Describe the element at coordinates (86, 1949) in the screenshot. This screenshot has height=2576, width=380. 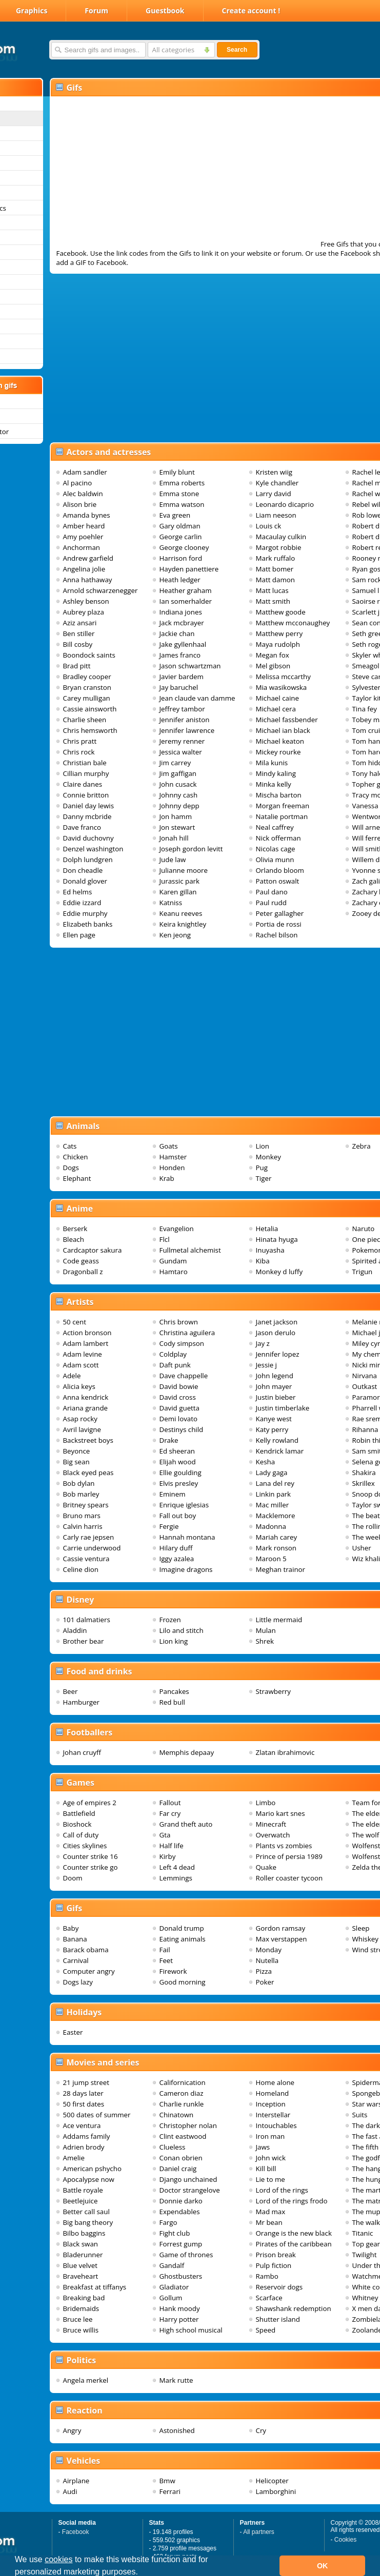
I see `Barack obama` at that location.